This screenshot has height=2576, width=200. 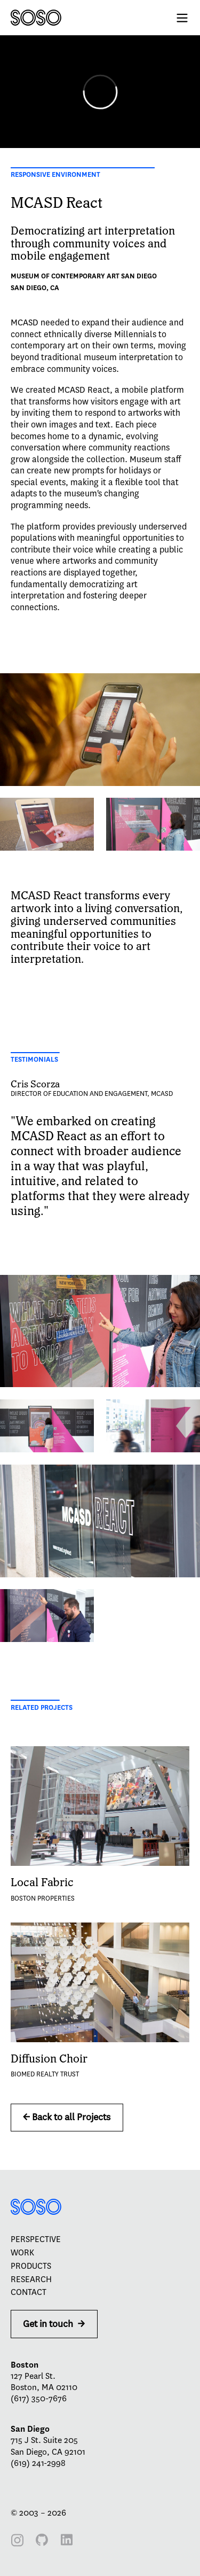 I want to click on Perspective, so click(x=36, y=2239).